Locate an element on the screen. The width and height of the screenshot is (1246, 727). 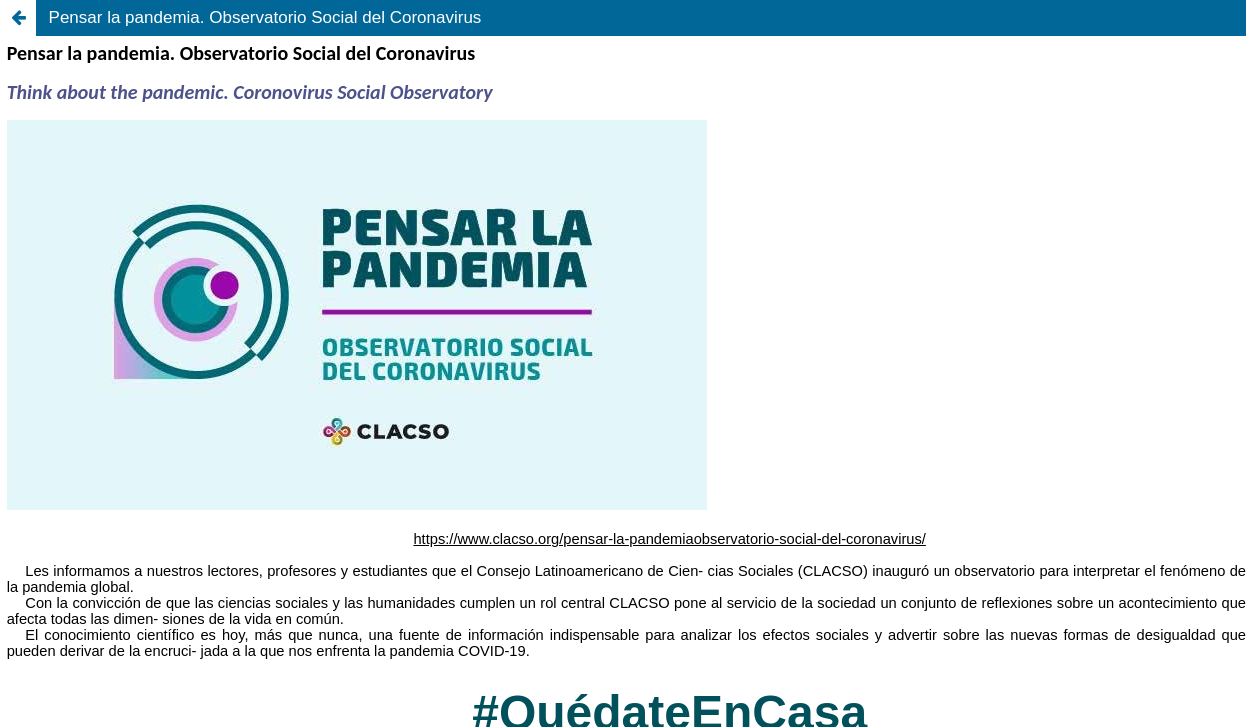
Pensar la pandemia. Observatorio Social del Coronavirus is located at coordinates (265, 17).